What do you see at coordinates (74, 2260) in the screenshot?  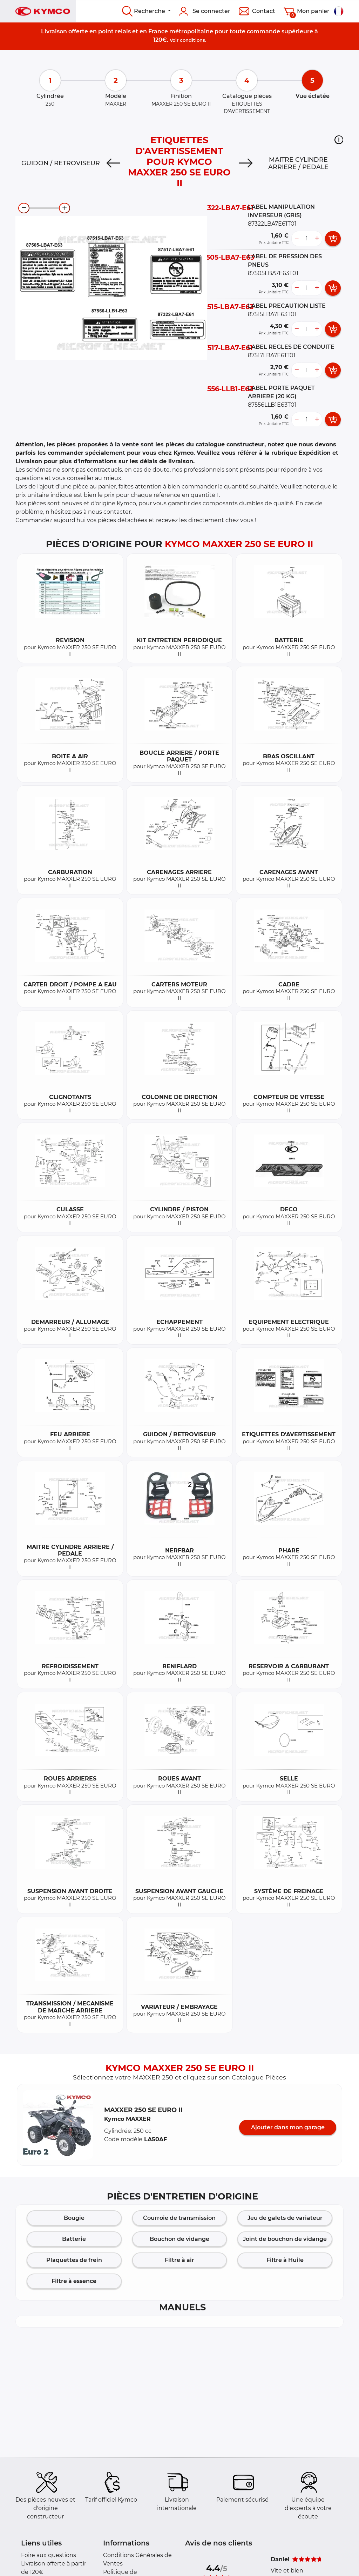 I see `Plaquettes de frein` at bounding box center [74, 2260].